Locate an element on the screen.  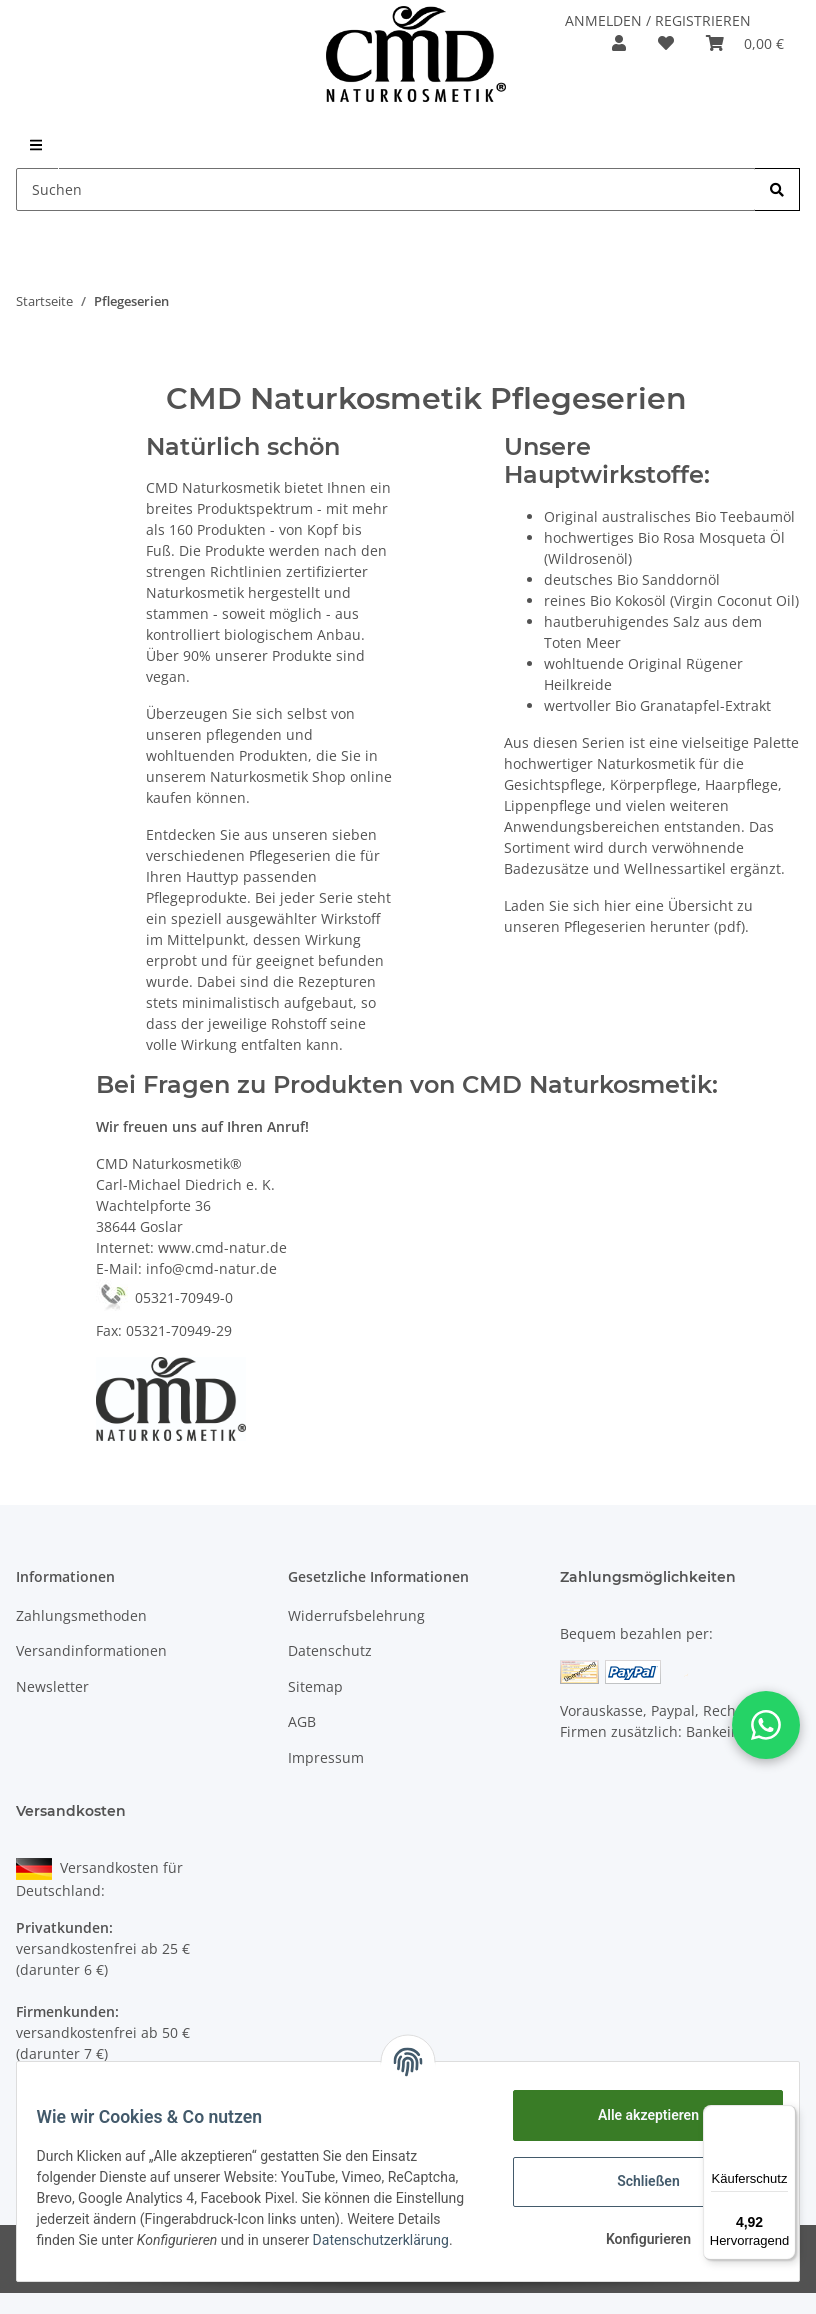
Datenschutz is located at coordinates (330, 1650).